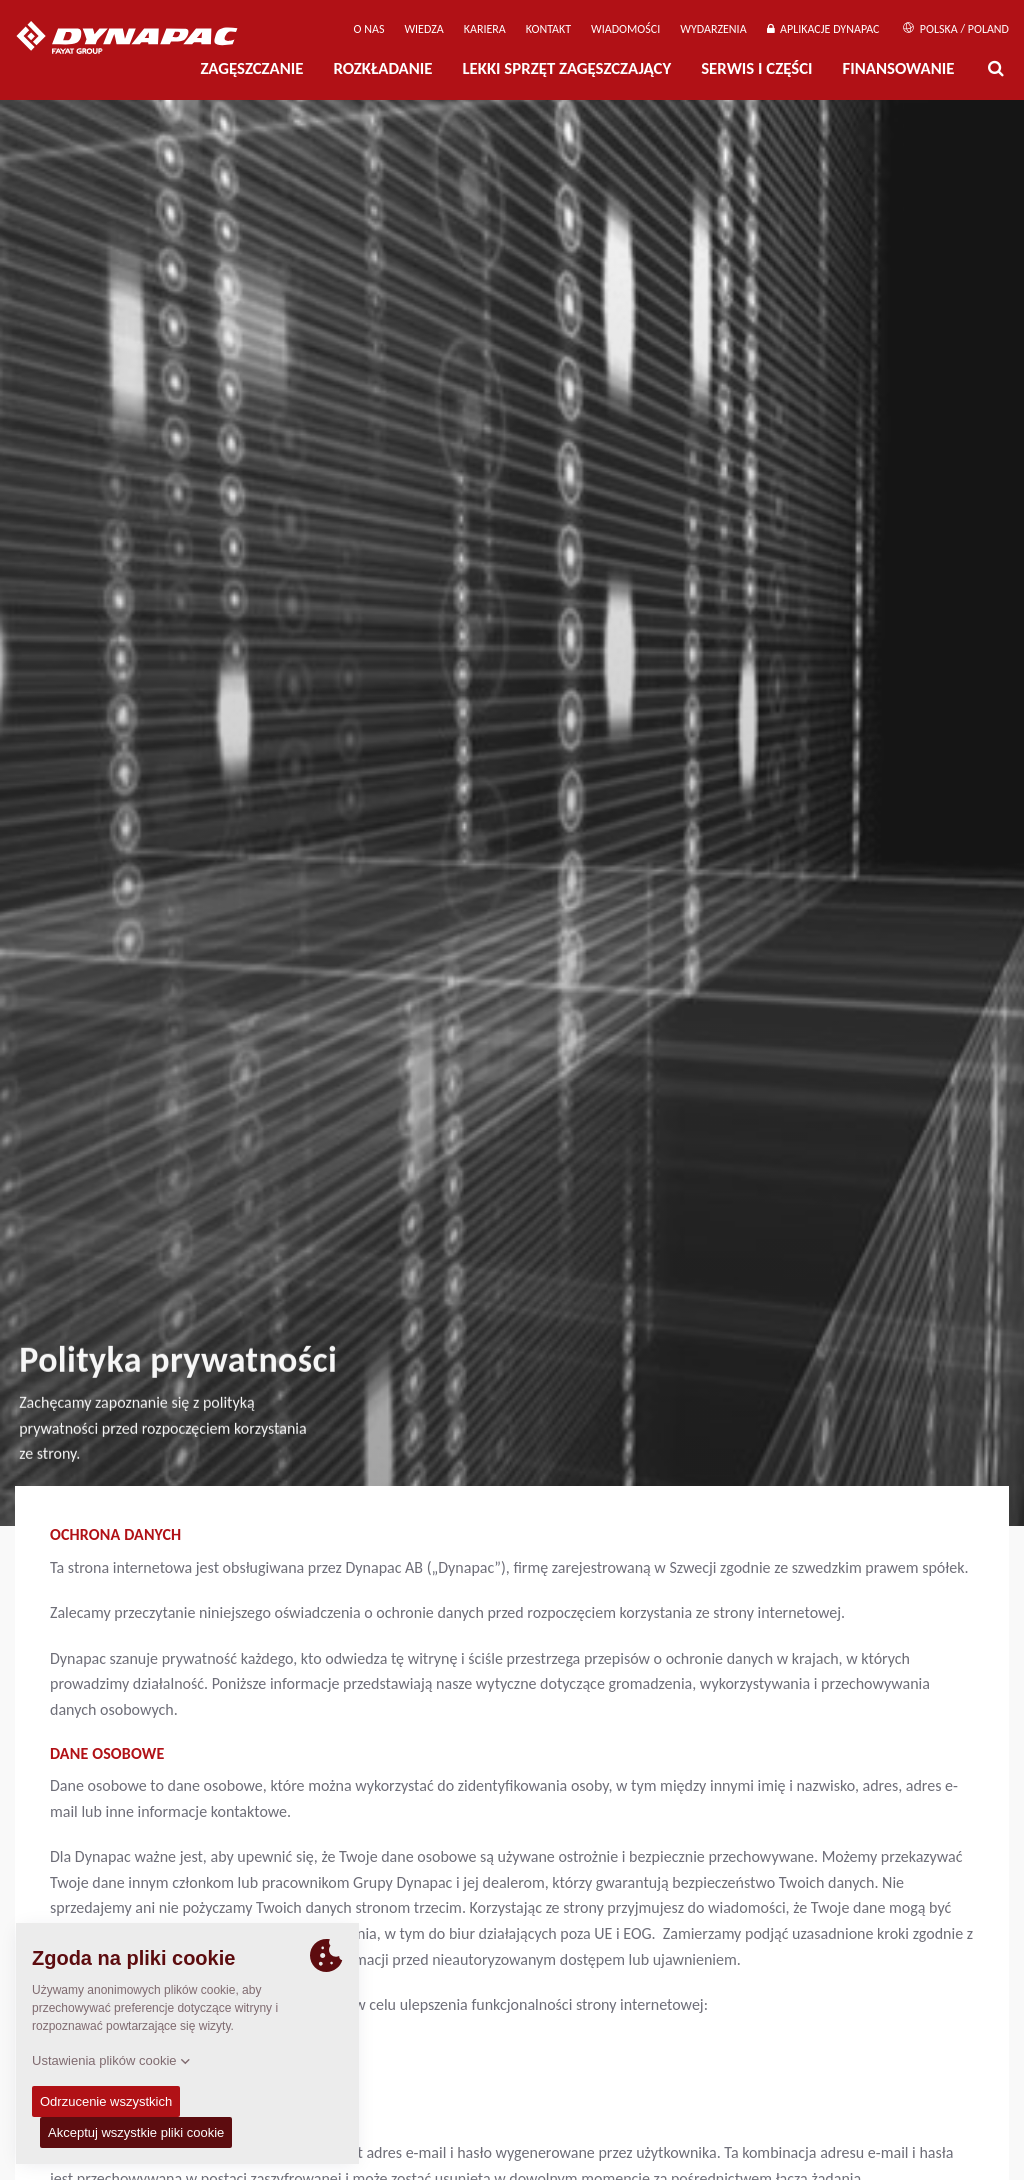 This screenshot has width=1024, height=2180. I want to click on Polska / Poland, so click(956, 29).